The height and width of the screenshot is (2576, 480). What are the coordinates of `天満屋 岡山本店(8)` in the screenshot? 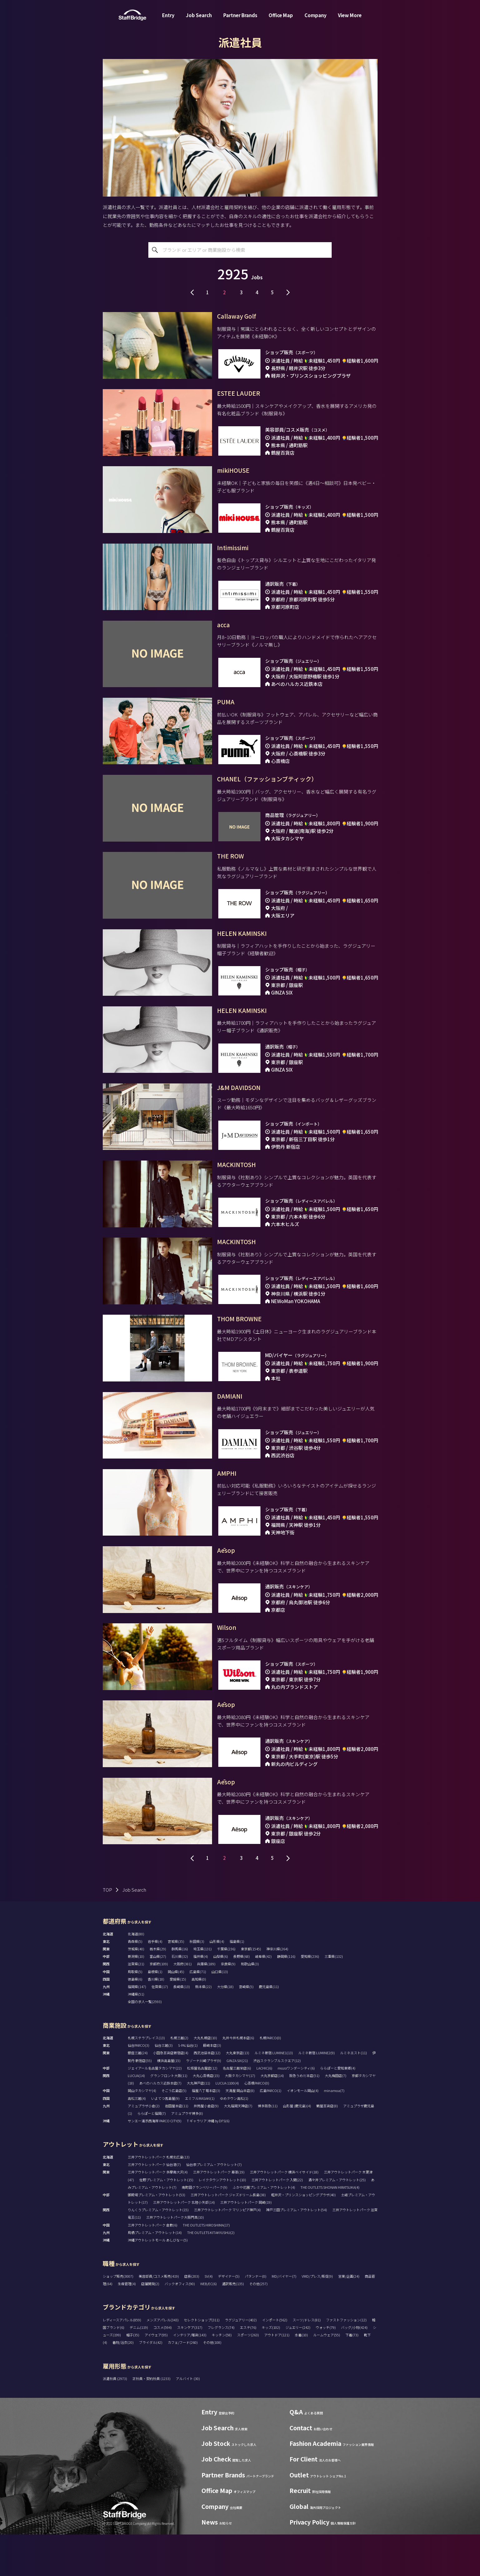 It's located at (240, 2131).